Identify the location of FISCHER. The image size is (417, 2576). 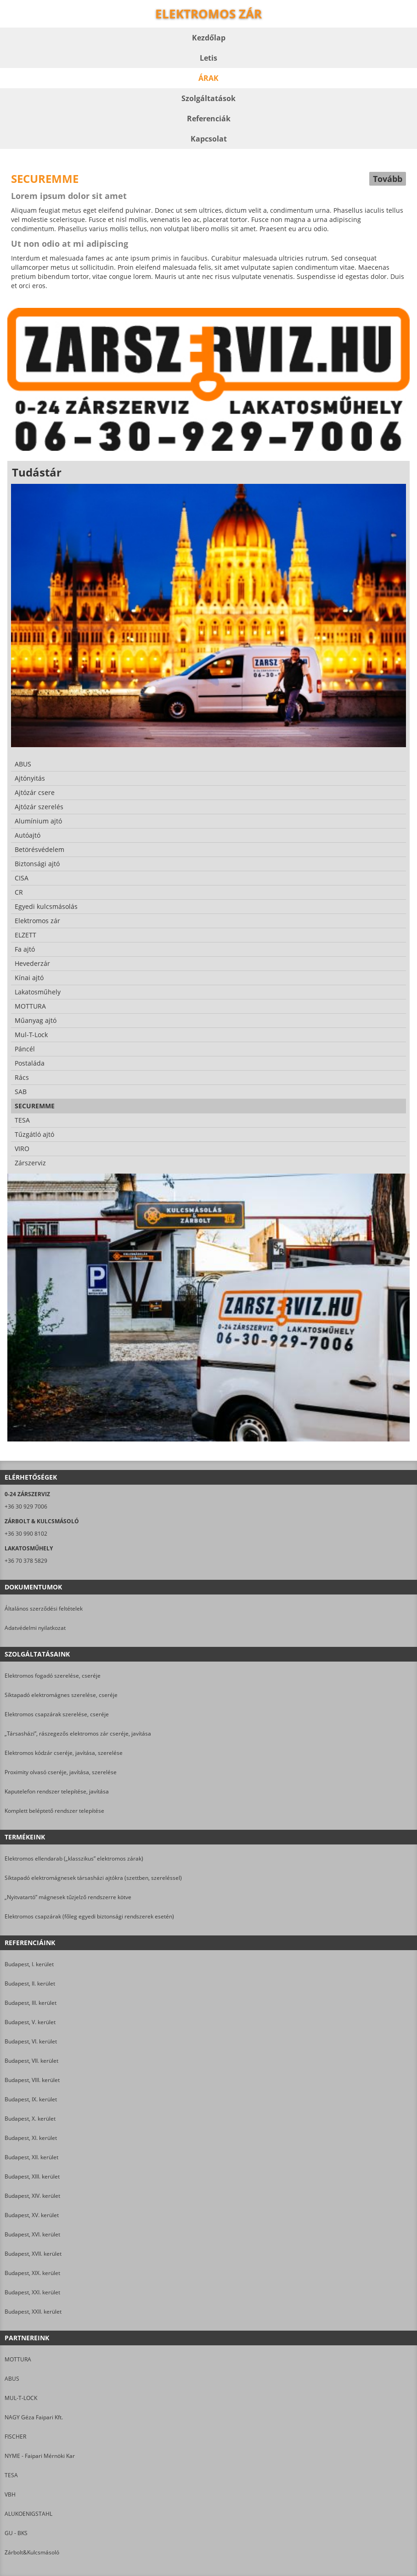
(15, 2436).